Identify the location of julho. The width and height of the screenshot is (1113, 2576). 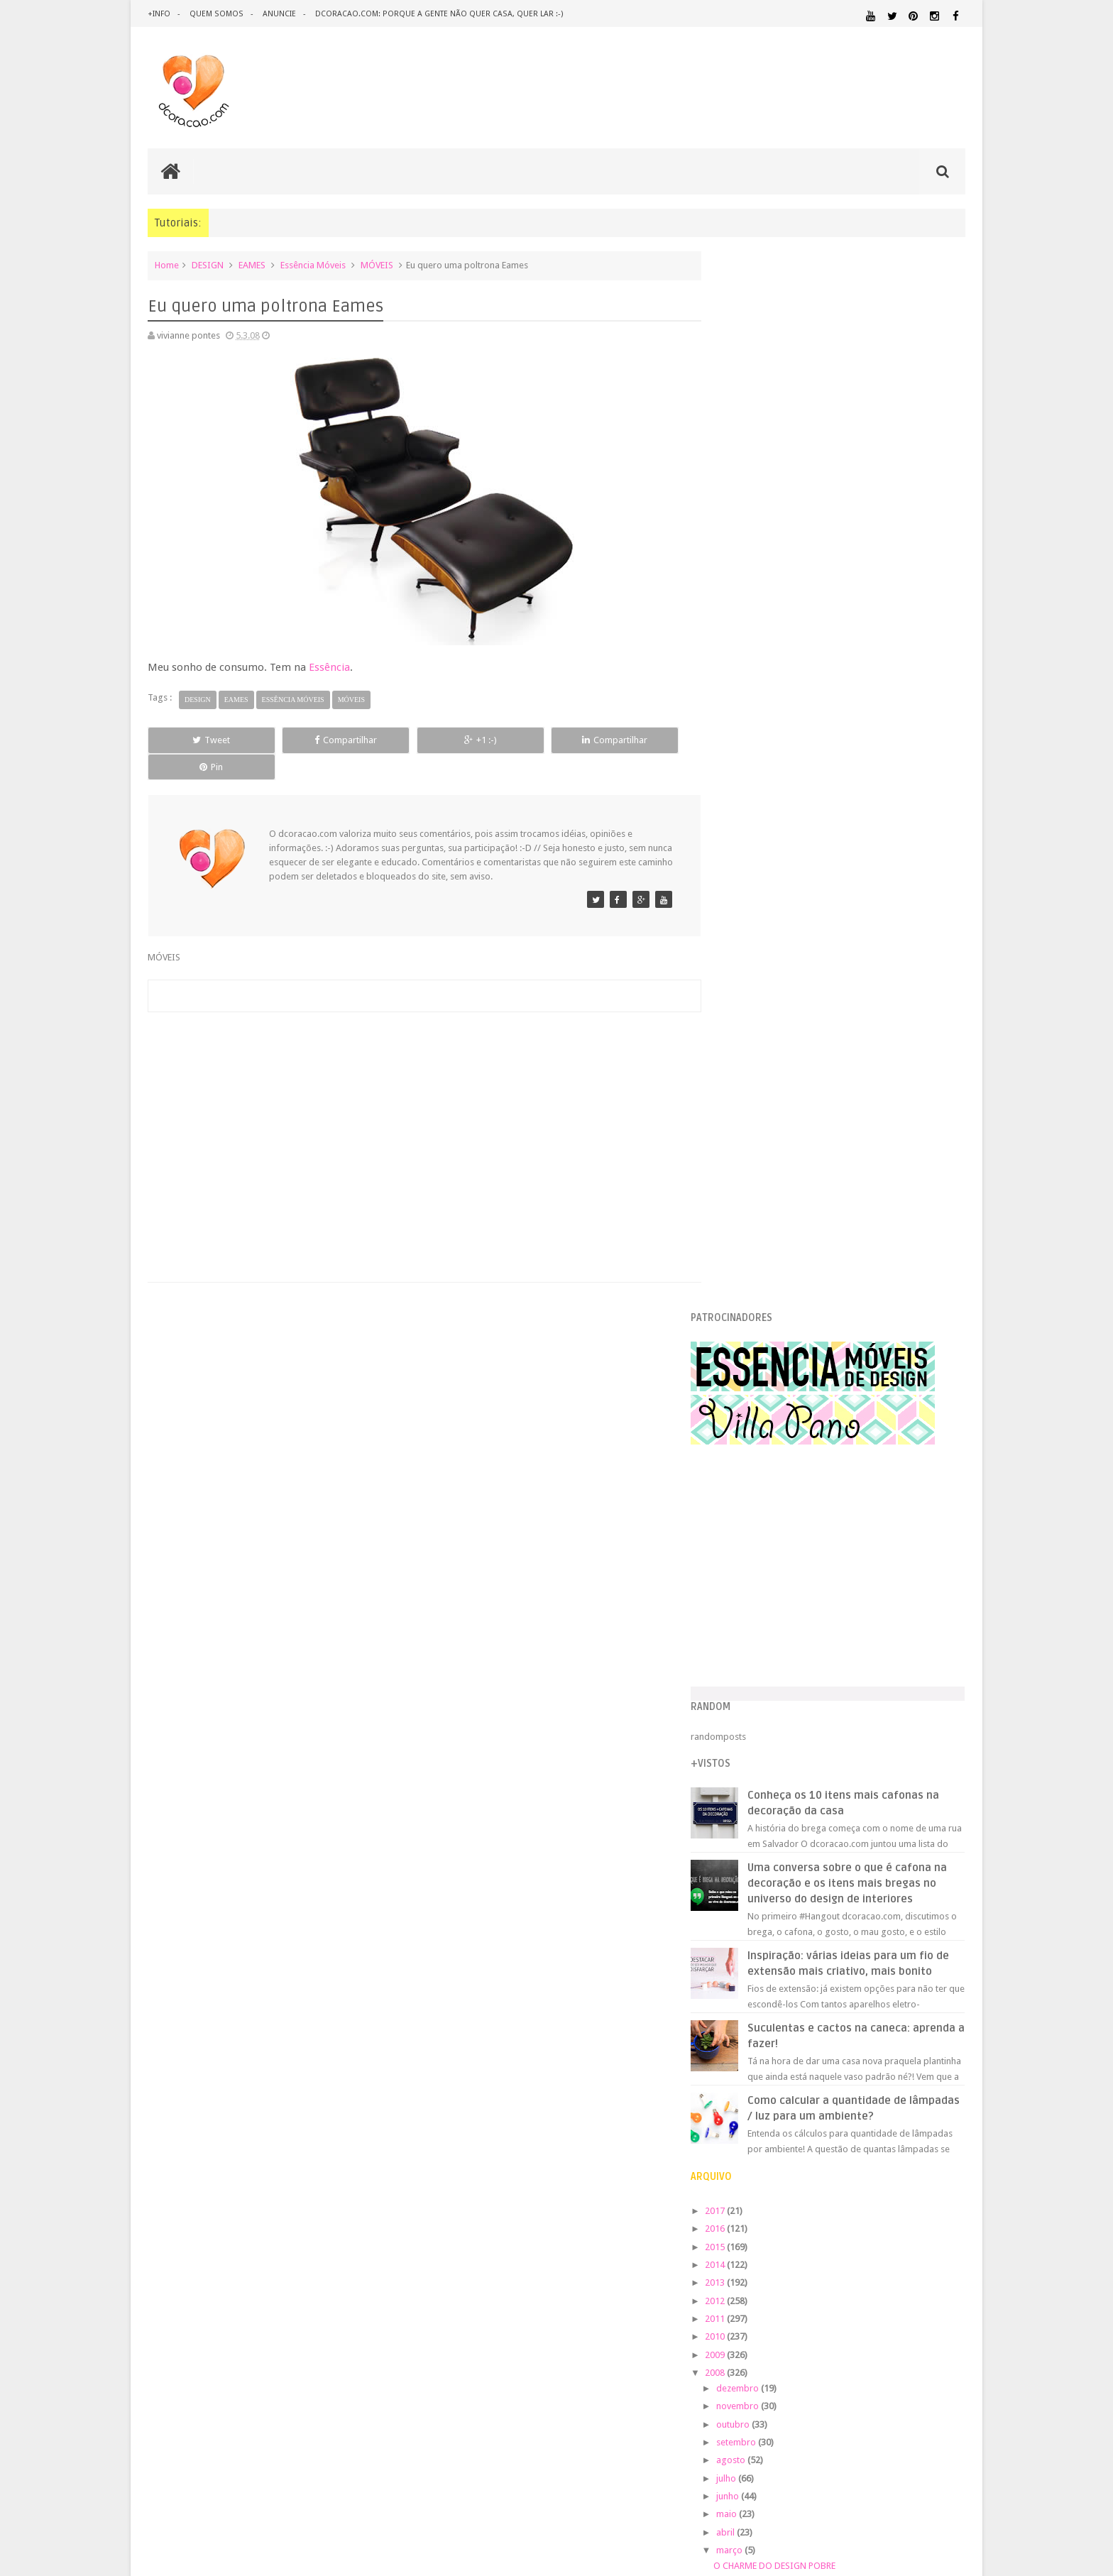
(756, 1449).